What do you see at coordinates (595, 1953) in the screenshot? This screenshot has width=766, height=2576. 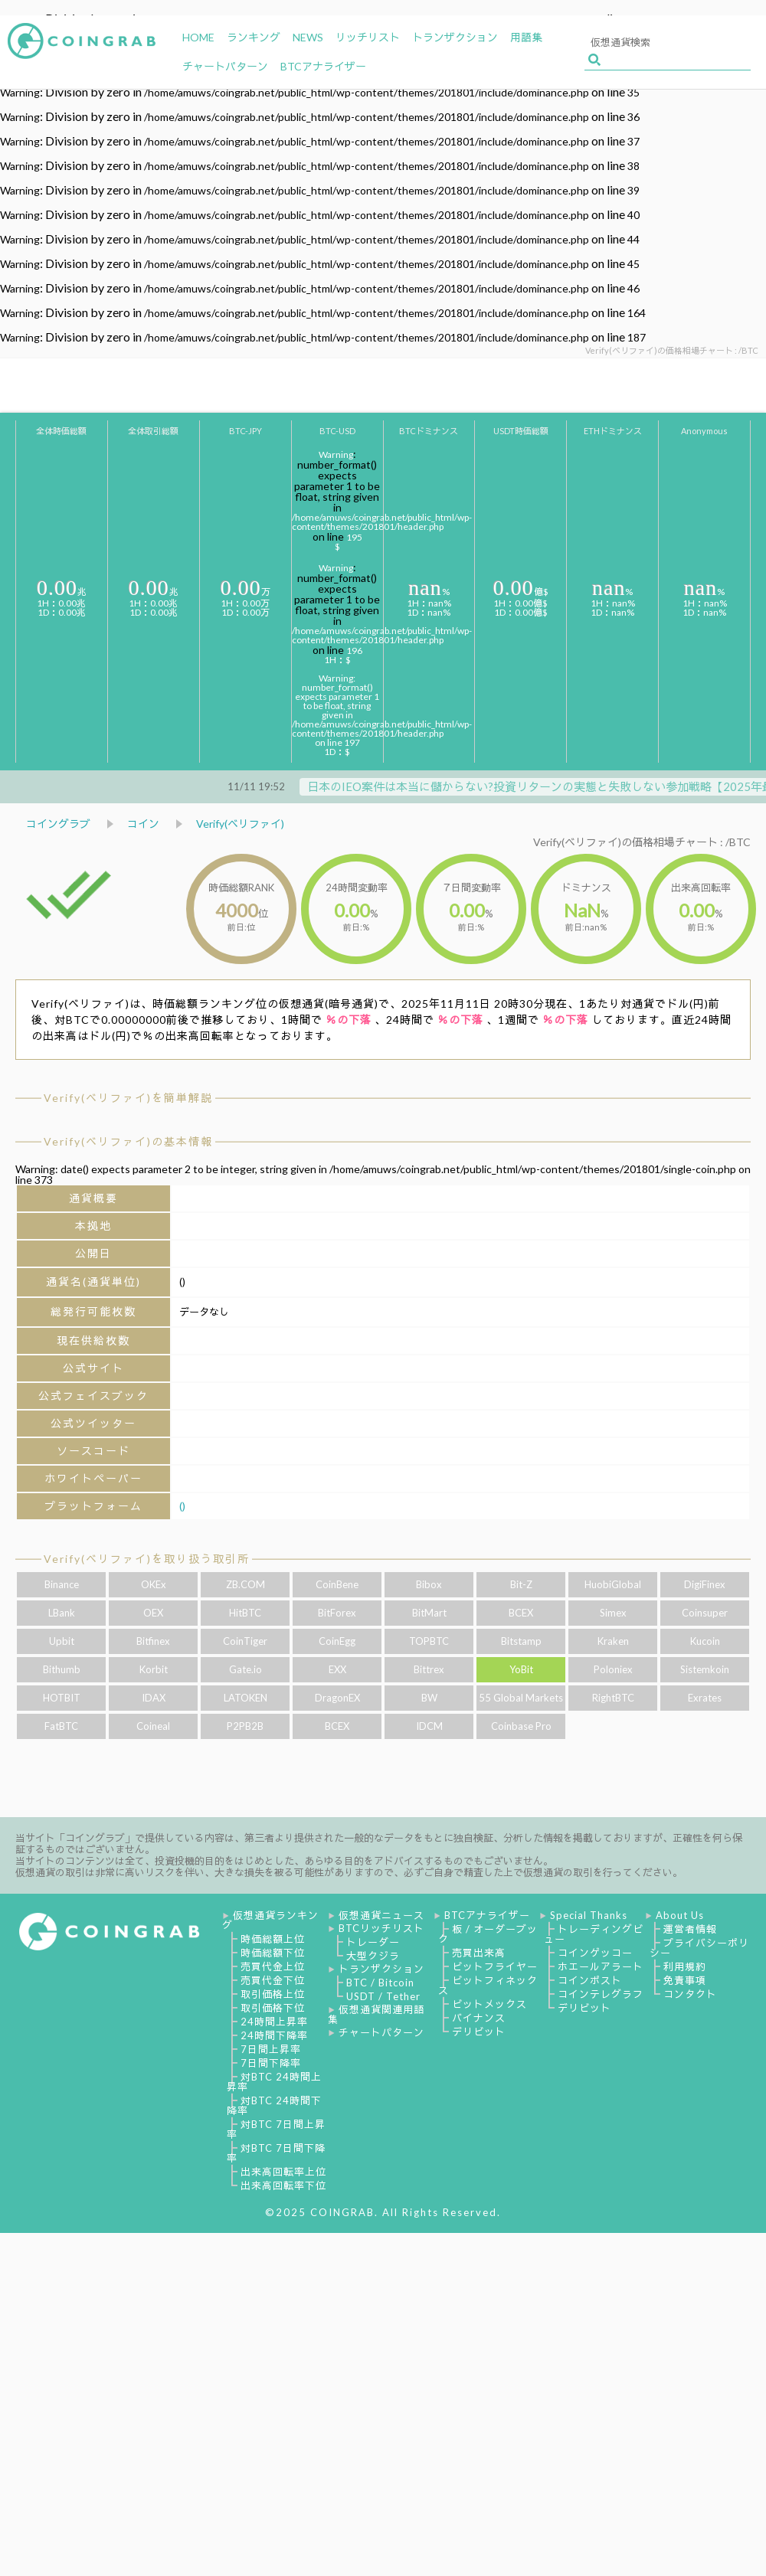 I see `コインゲッコー` at bounding box center [595, 1953].